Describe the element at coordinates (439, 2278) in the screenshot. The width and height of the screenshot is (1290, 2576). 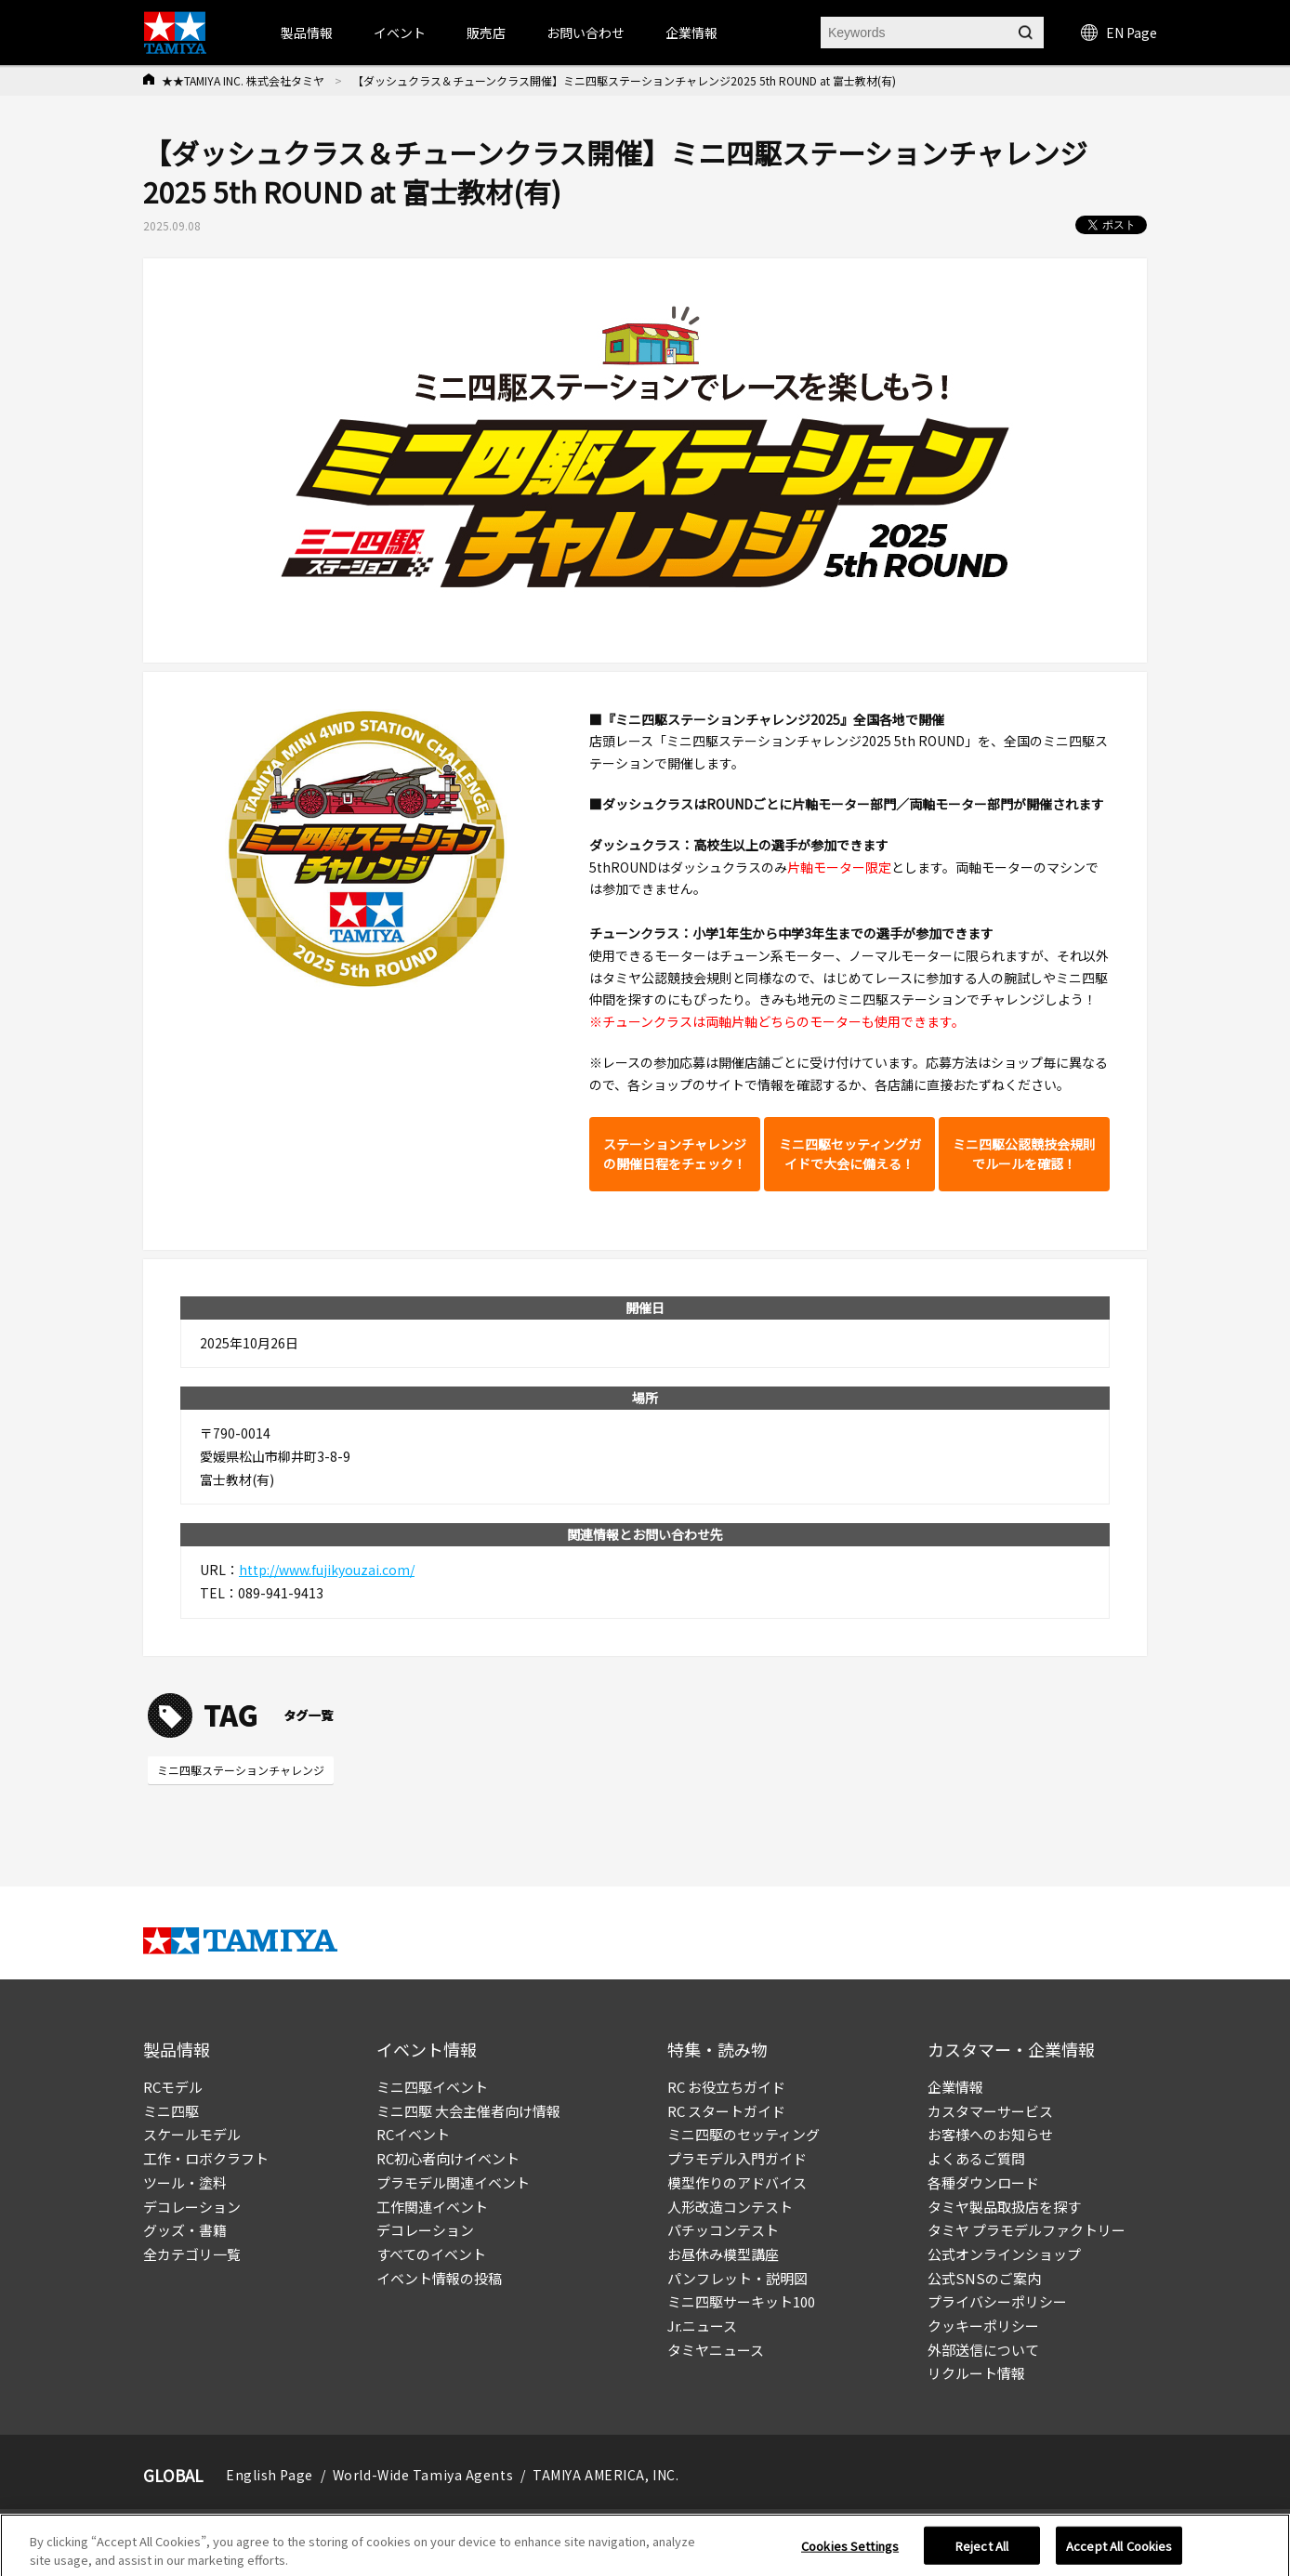
I see `イベント情報の投稿` at that location.